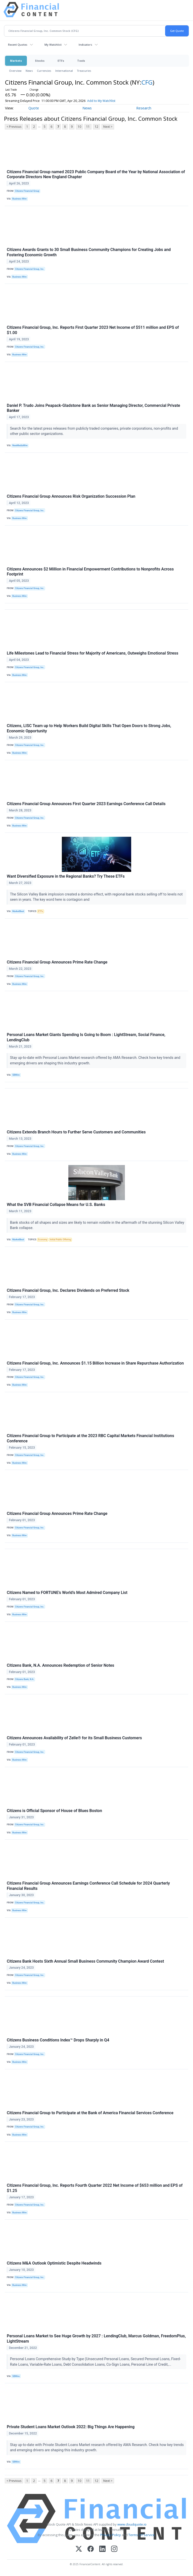 This screenshot has width=193, height=2576. Describe the element at coordinates (108, 101) in the screenshot. I see `Add to My Watchlist` at that location.